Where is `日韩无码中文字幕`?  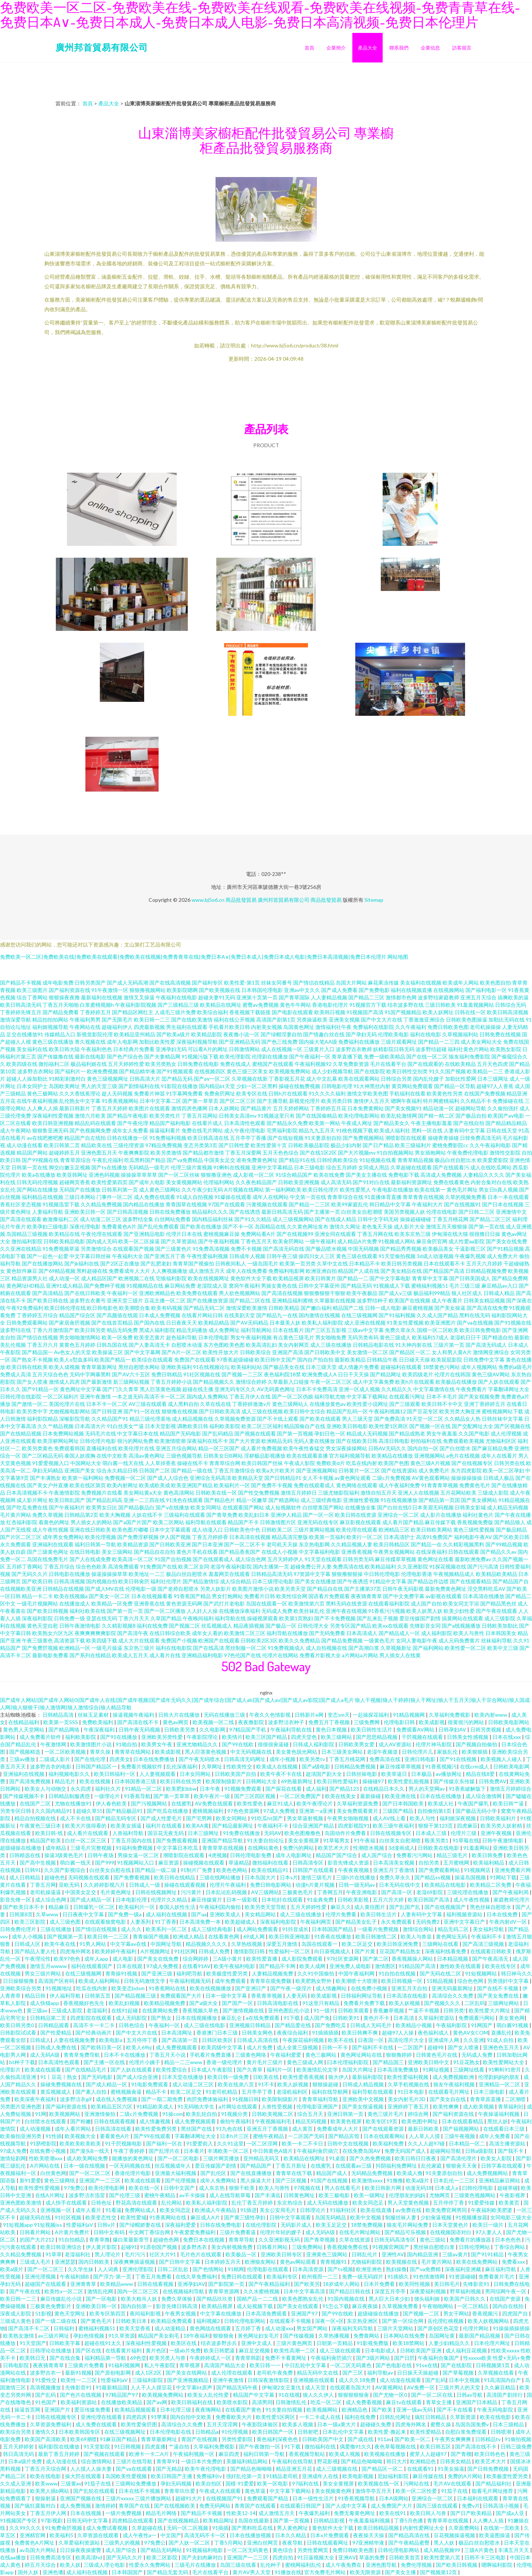
日韩无码中文字幕 is located at coordinates (88, 2520).